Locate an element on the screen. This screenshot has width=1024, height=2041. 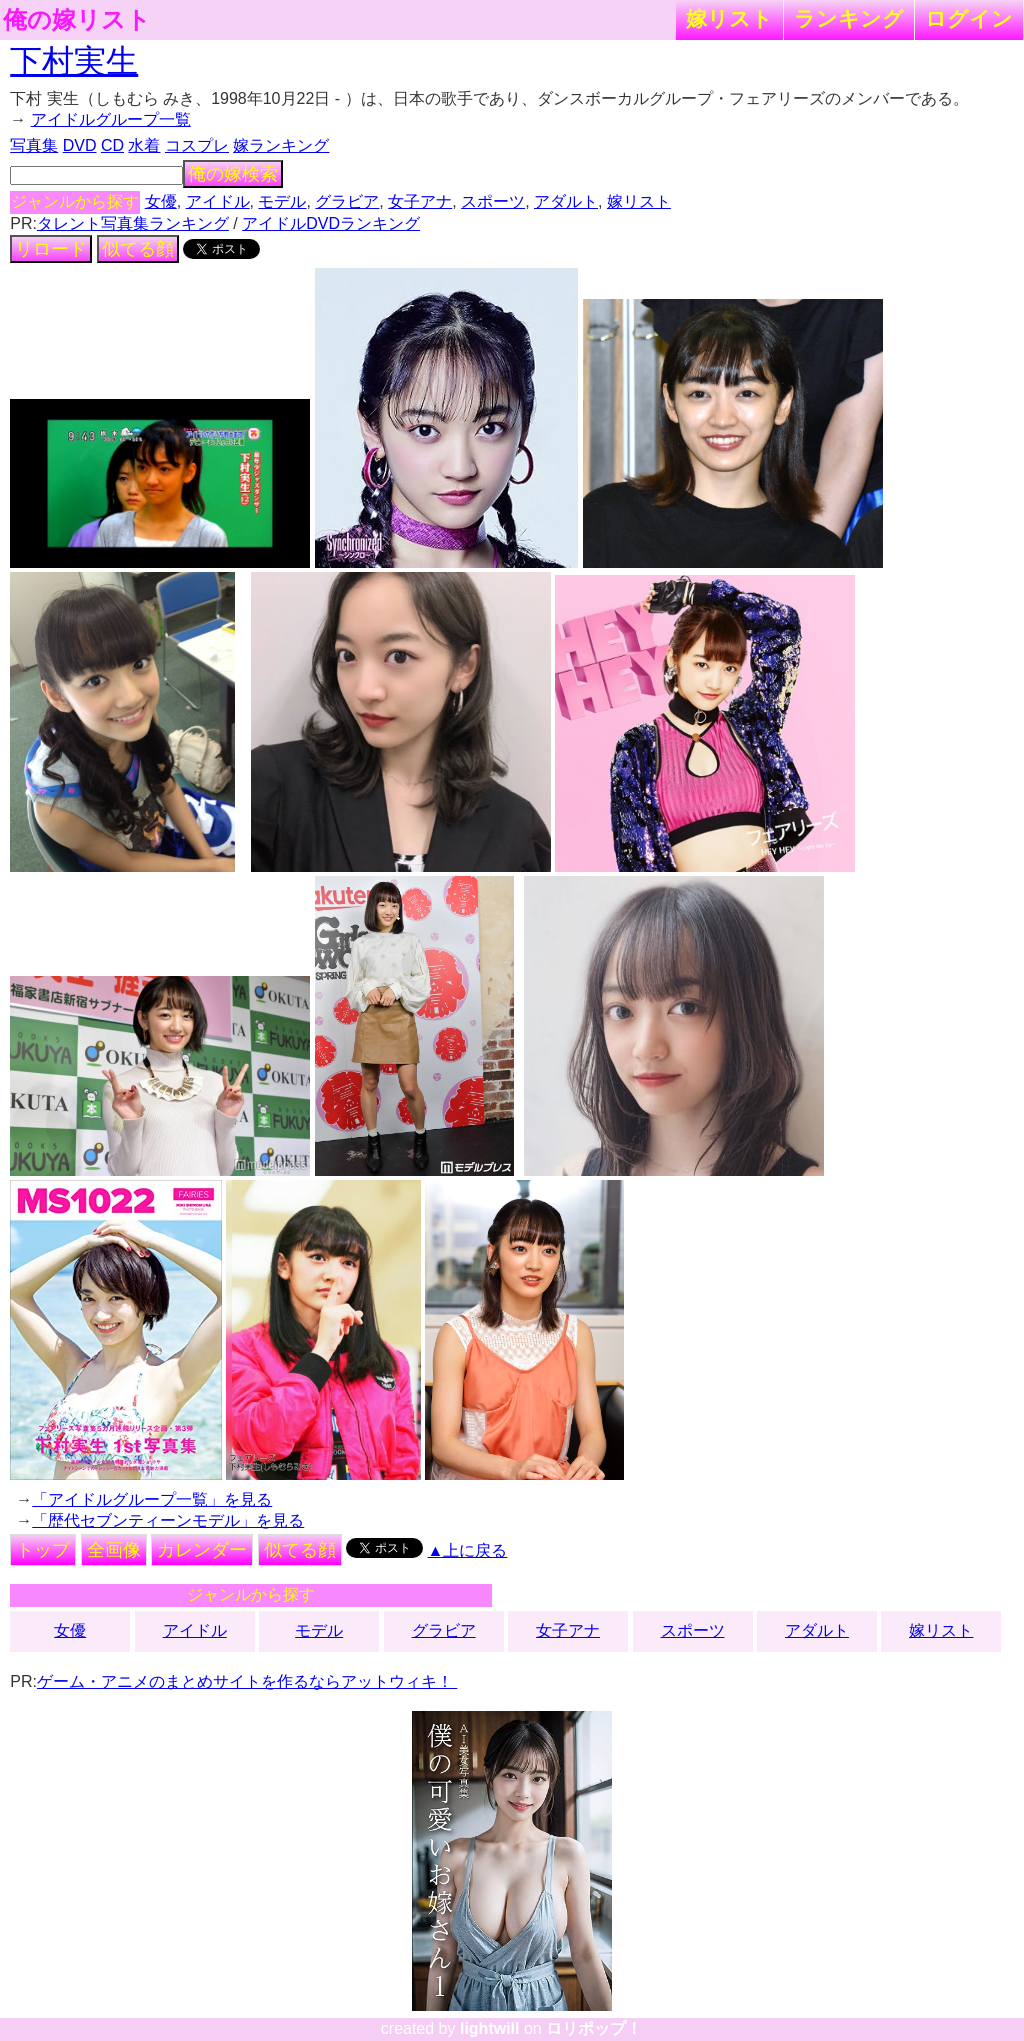
アダルト is located at coordinates (566, 201).